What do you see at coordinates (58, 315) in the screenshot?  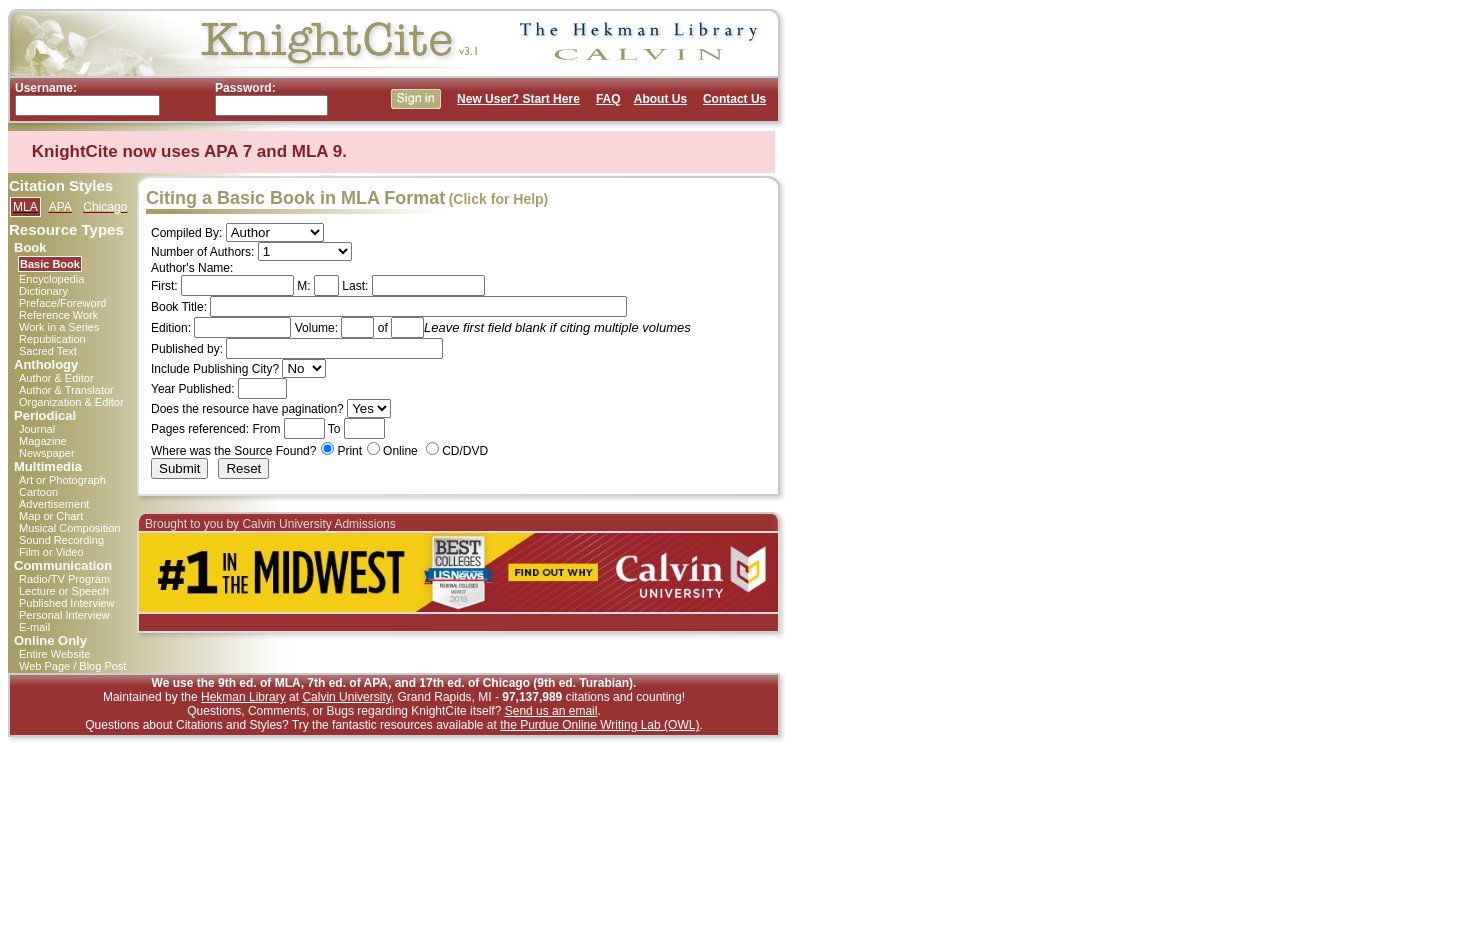 I see `Reference Work` at bounding box center [58, 315].